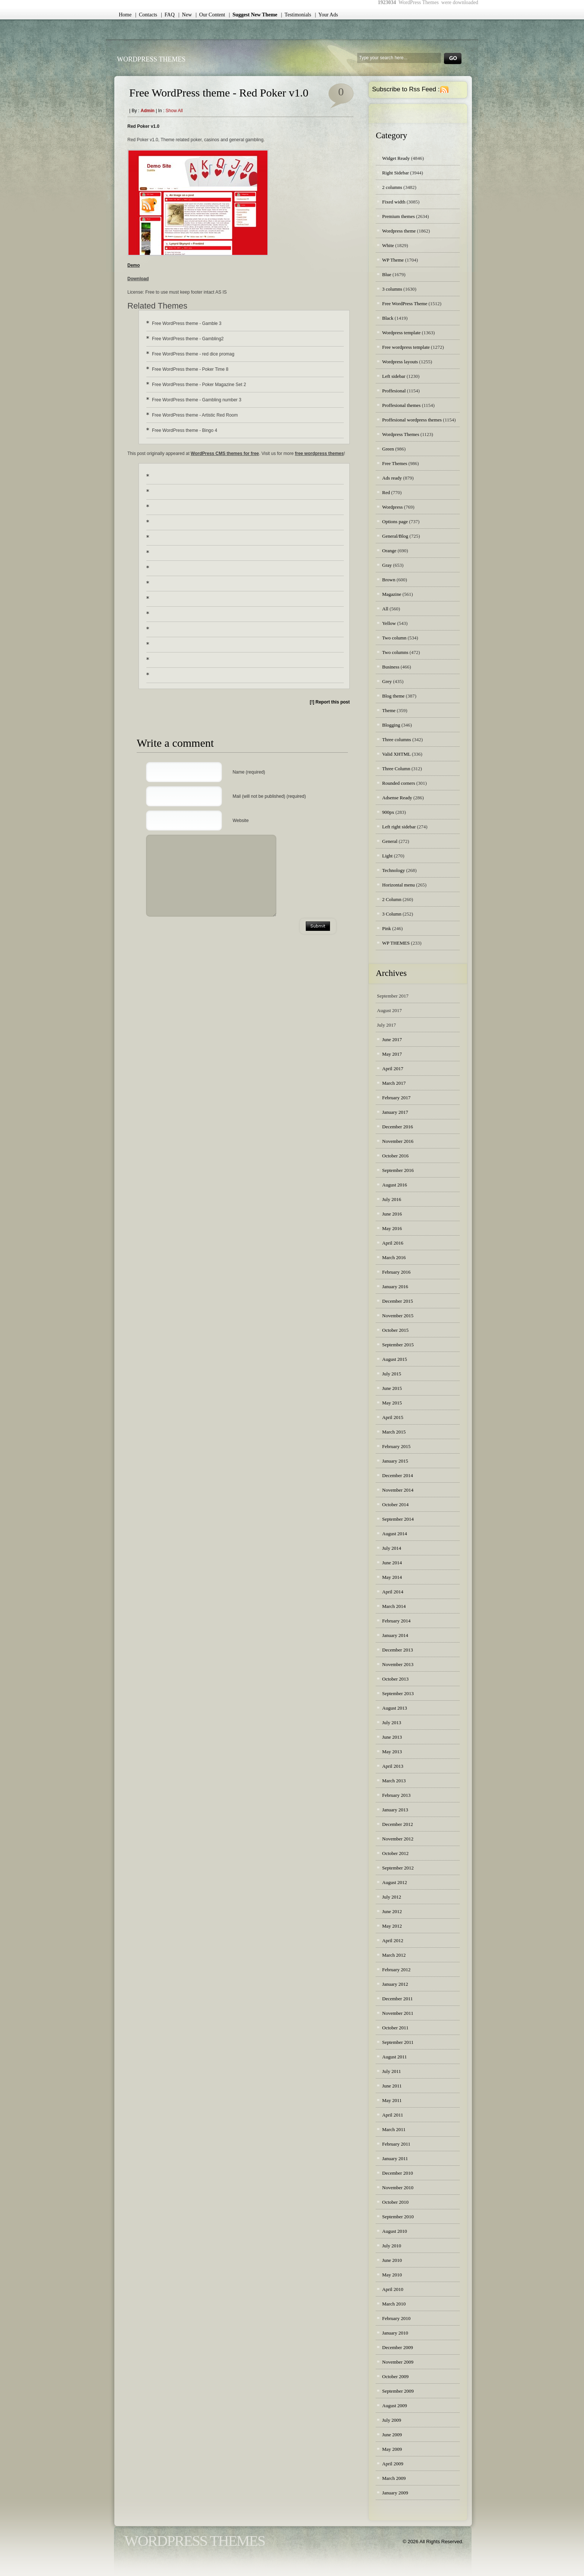  I want to click on January 2010, so click(395, 2333).